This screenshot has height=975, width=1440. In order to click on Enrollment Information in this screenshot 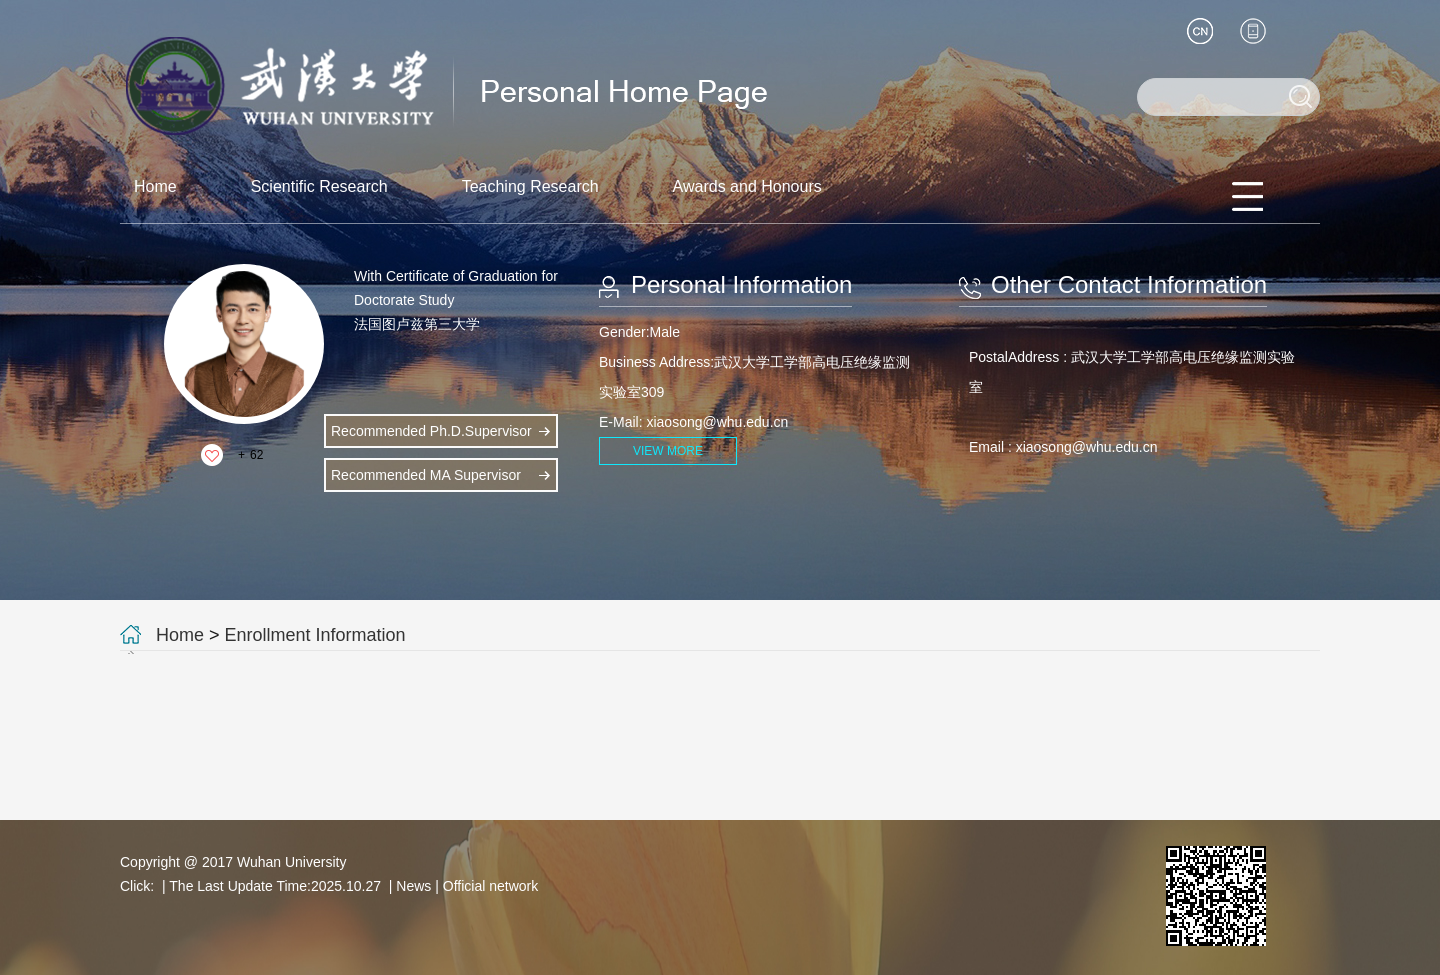, I will do `click(315, 635)`.